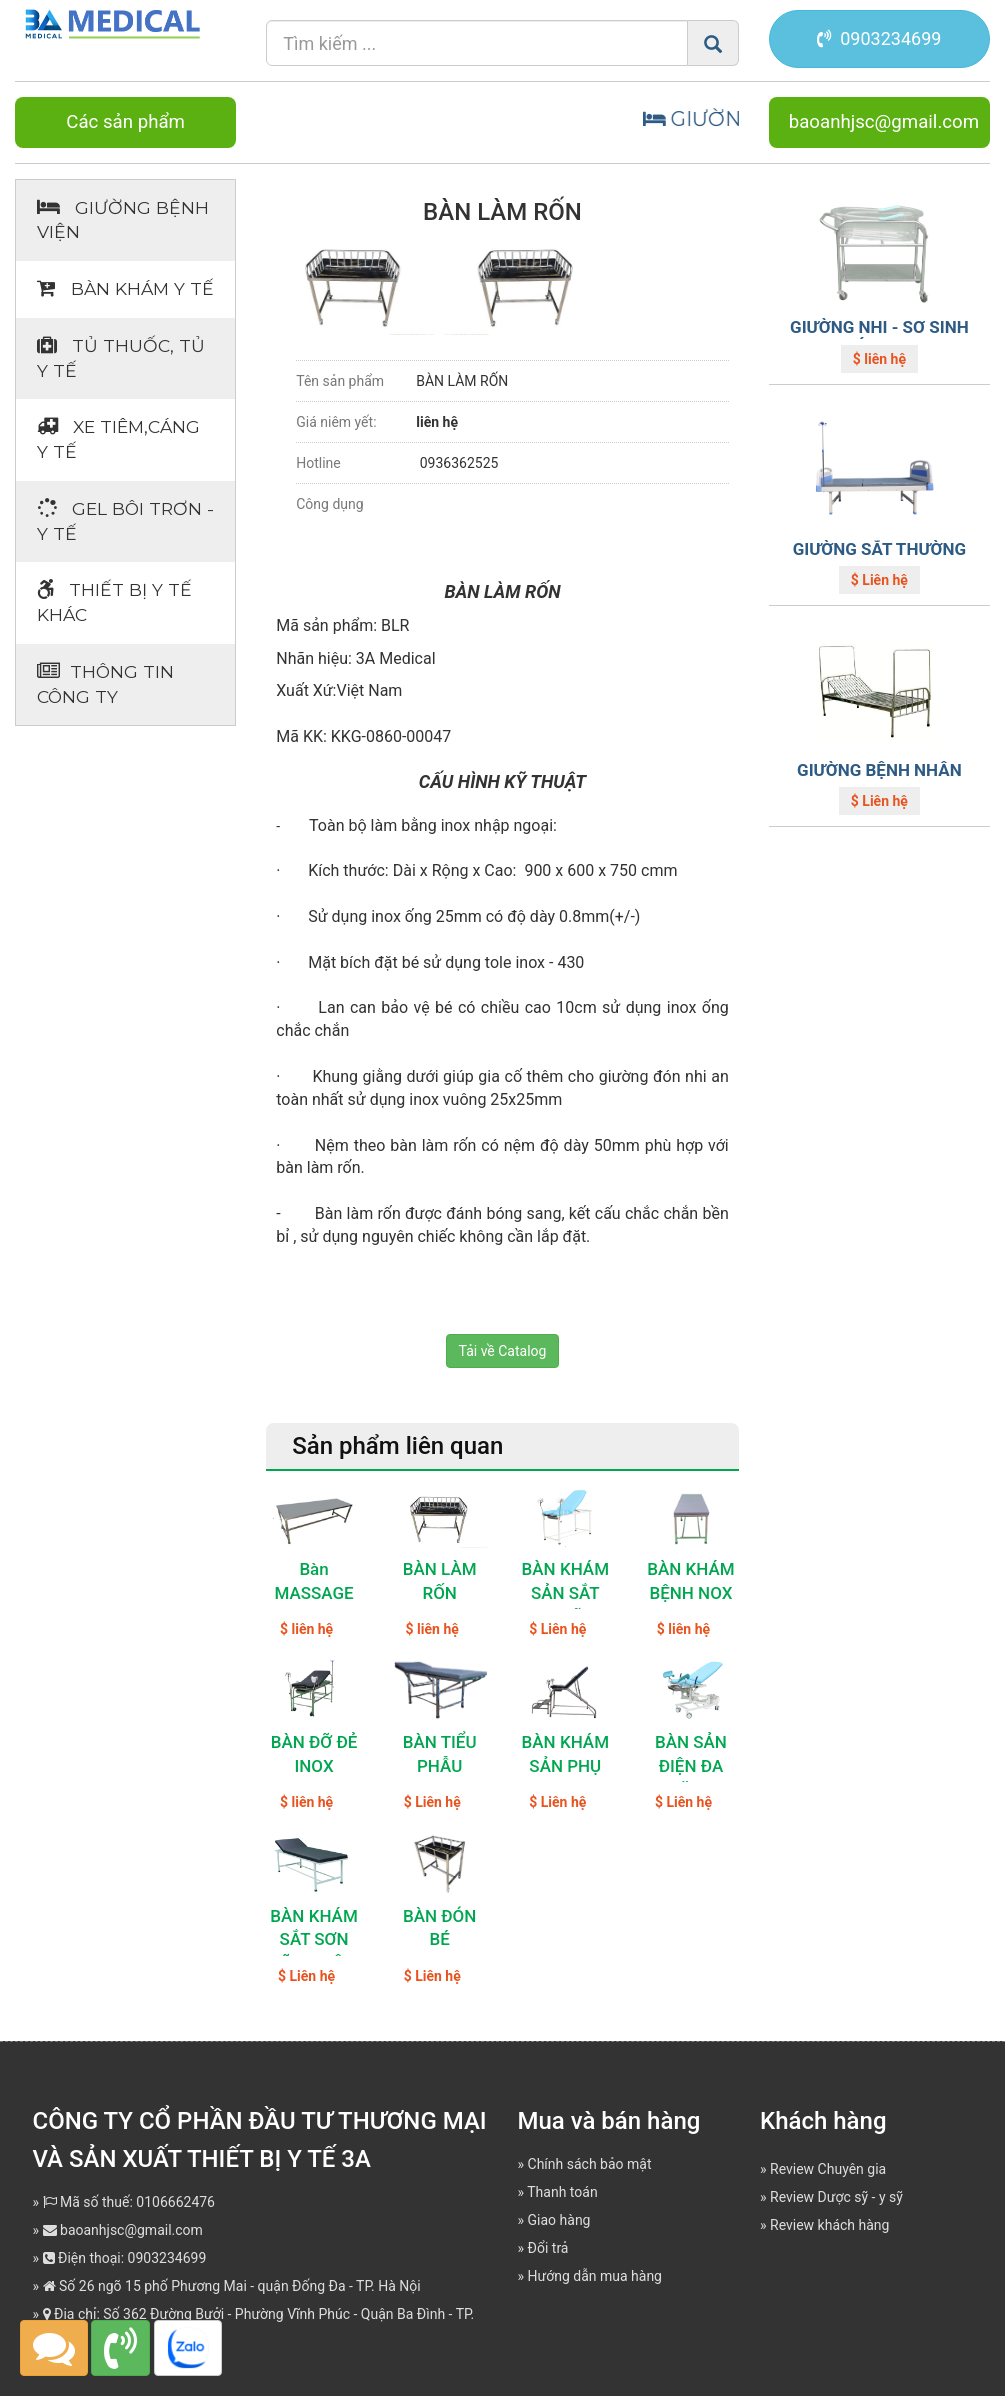 The height and width of the screenshot is (2396, 1005). Describe the element at coordinates (884, 122) in the screenshot. I see `baoanhjsc@gmail.com` at that location.